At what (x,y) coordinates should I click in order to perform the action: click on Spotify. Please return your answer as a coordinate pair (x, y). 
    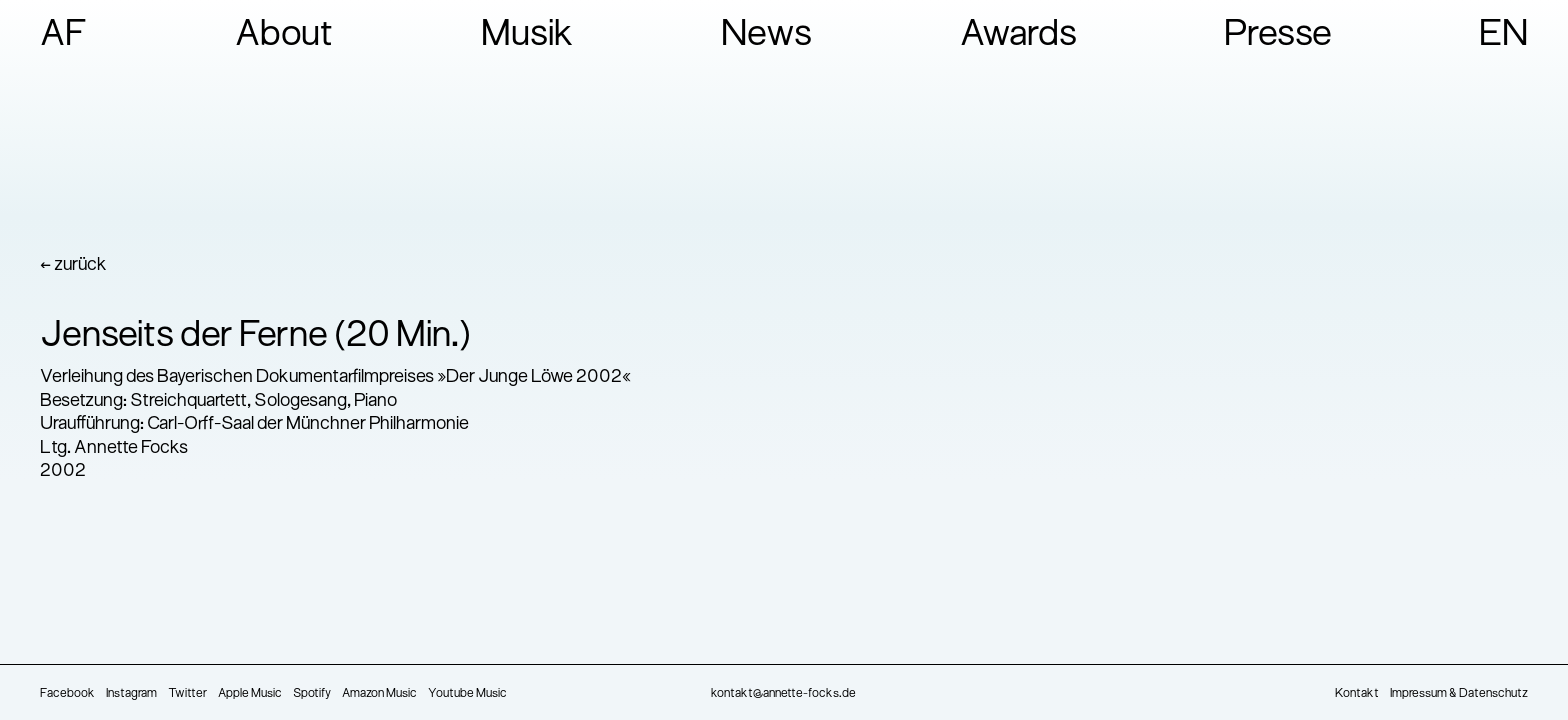
    Looking at the image, I should click on (312, 694).